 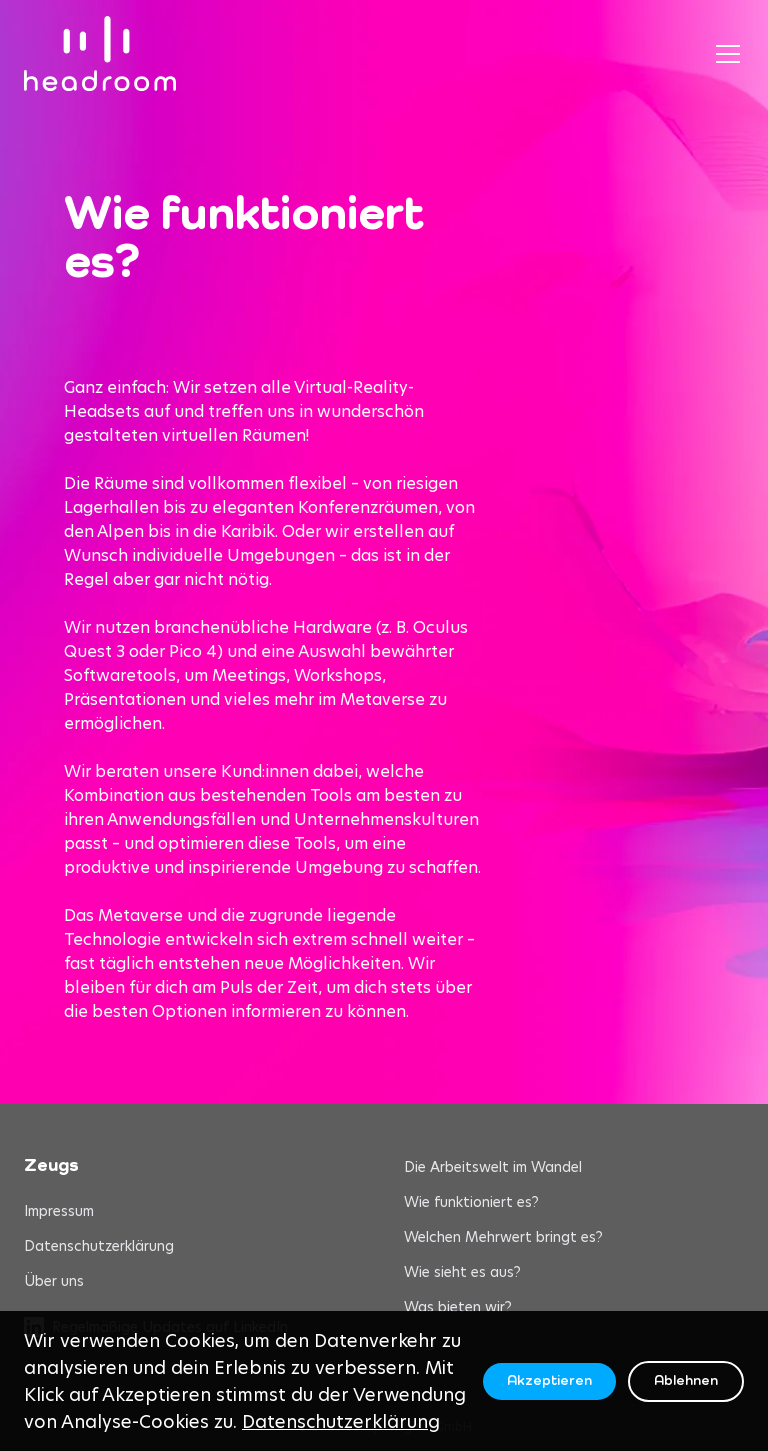 What do you see at coordinates (100, 53) in the screenshot?
I see `[headroom home]` at bounding box center [100, 53].